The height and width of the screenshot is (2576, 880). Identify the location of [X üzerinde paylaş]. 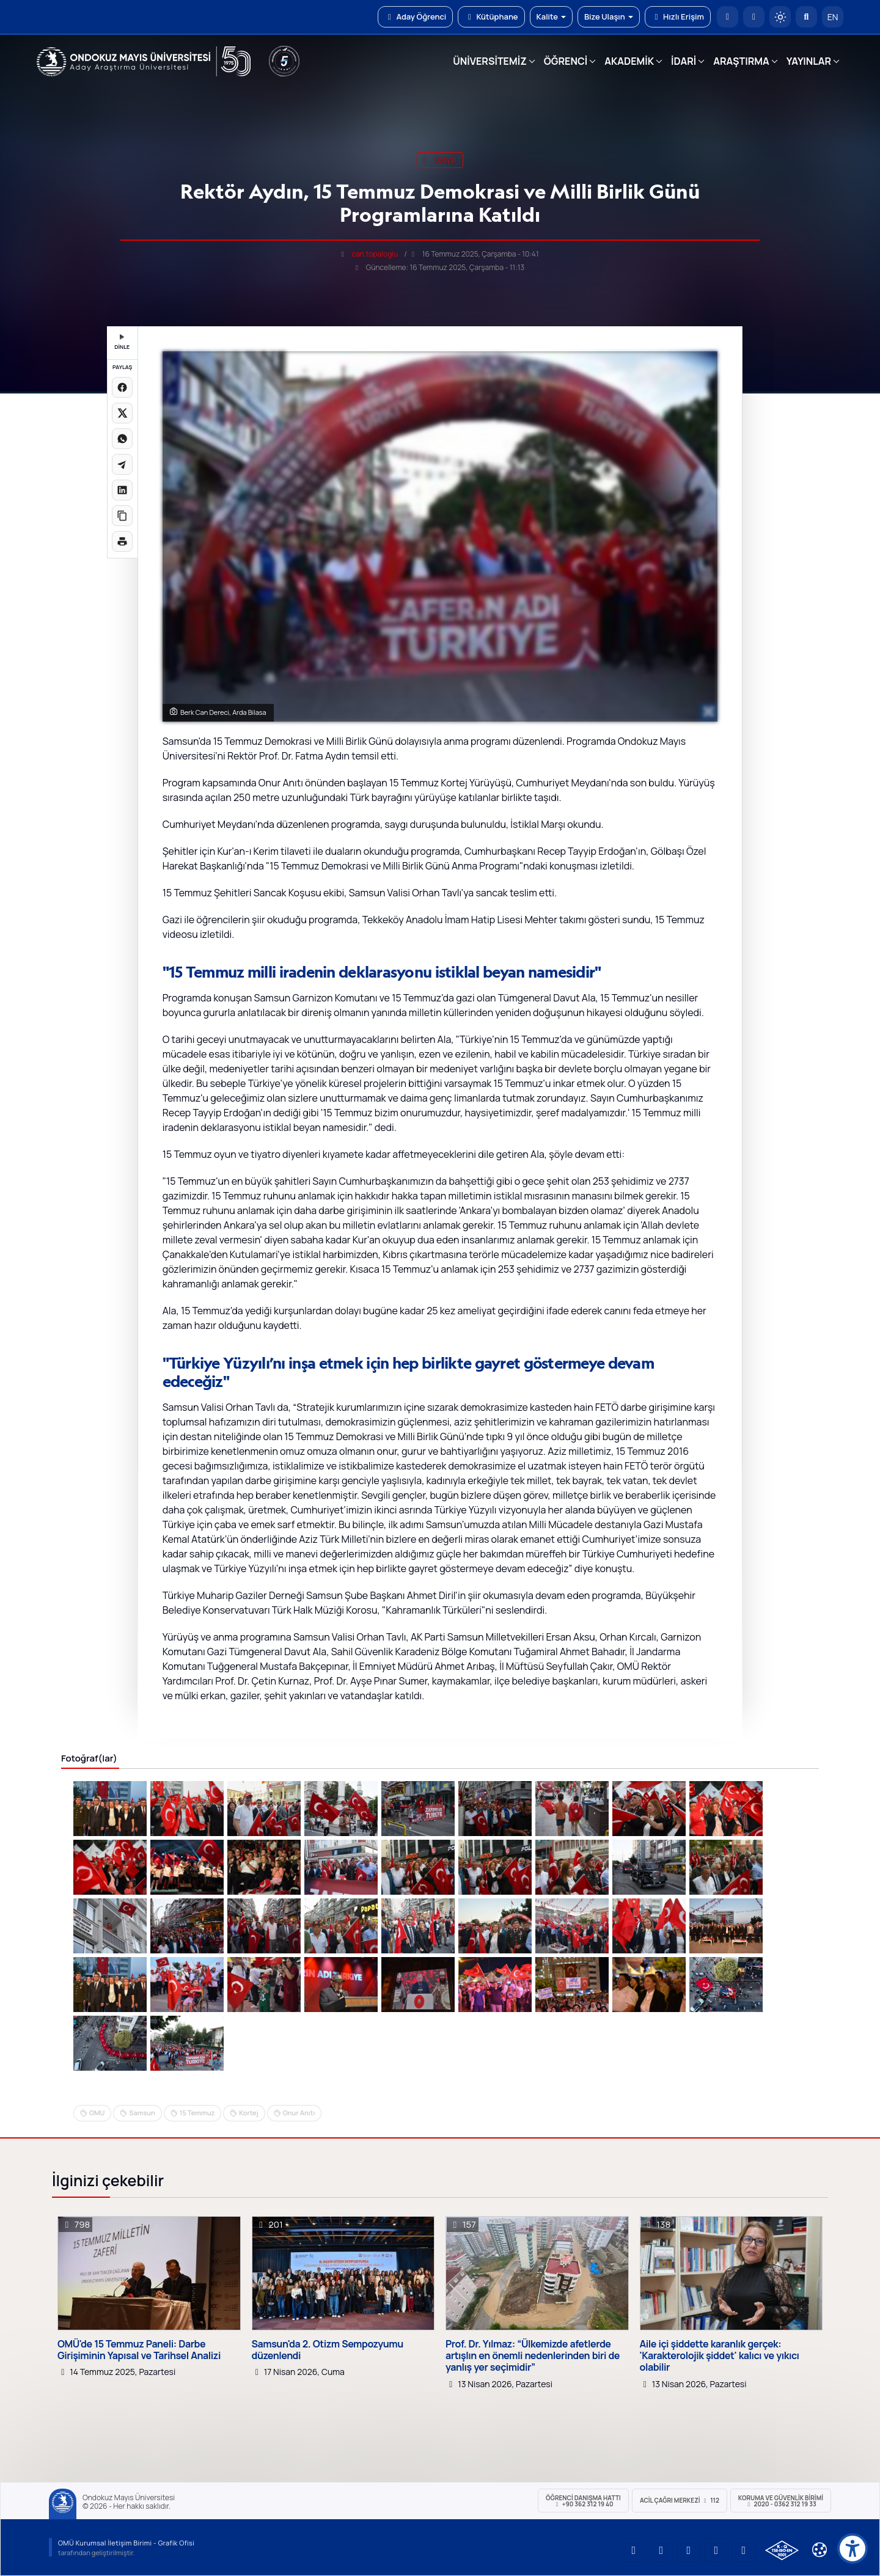
(122, 413).